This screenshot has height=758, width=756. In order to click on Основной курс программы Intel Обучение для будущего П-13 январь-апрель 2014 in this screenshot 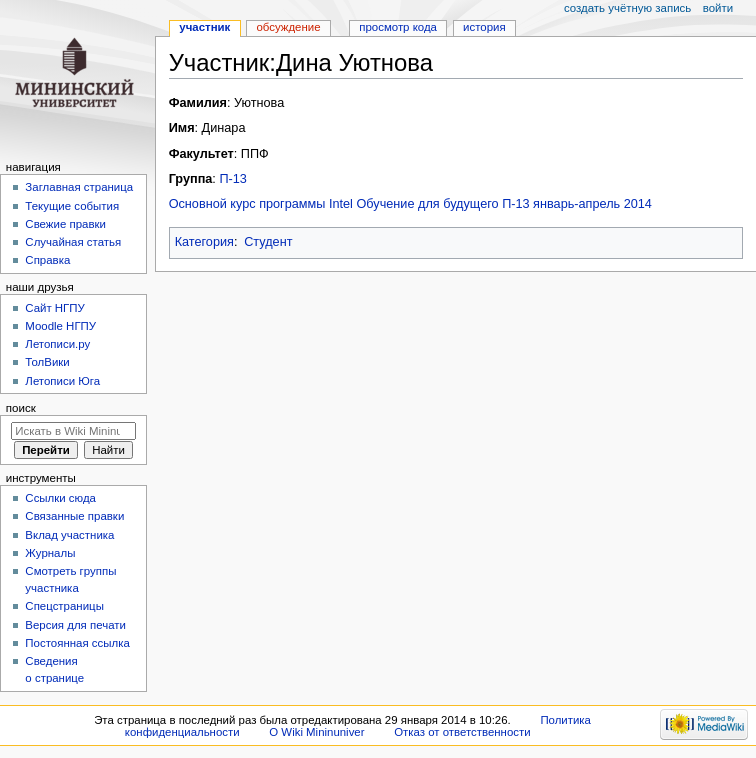, I will do `click(410, 204)`.